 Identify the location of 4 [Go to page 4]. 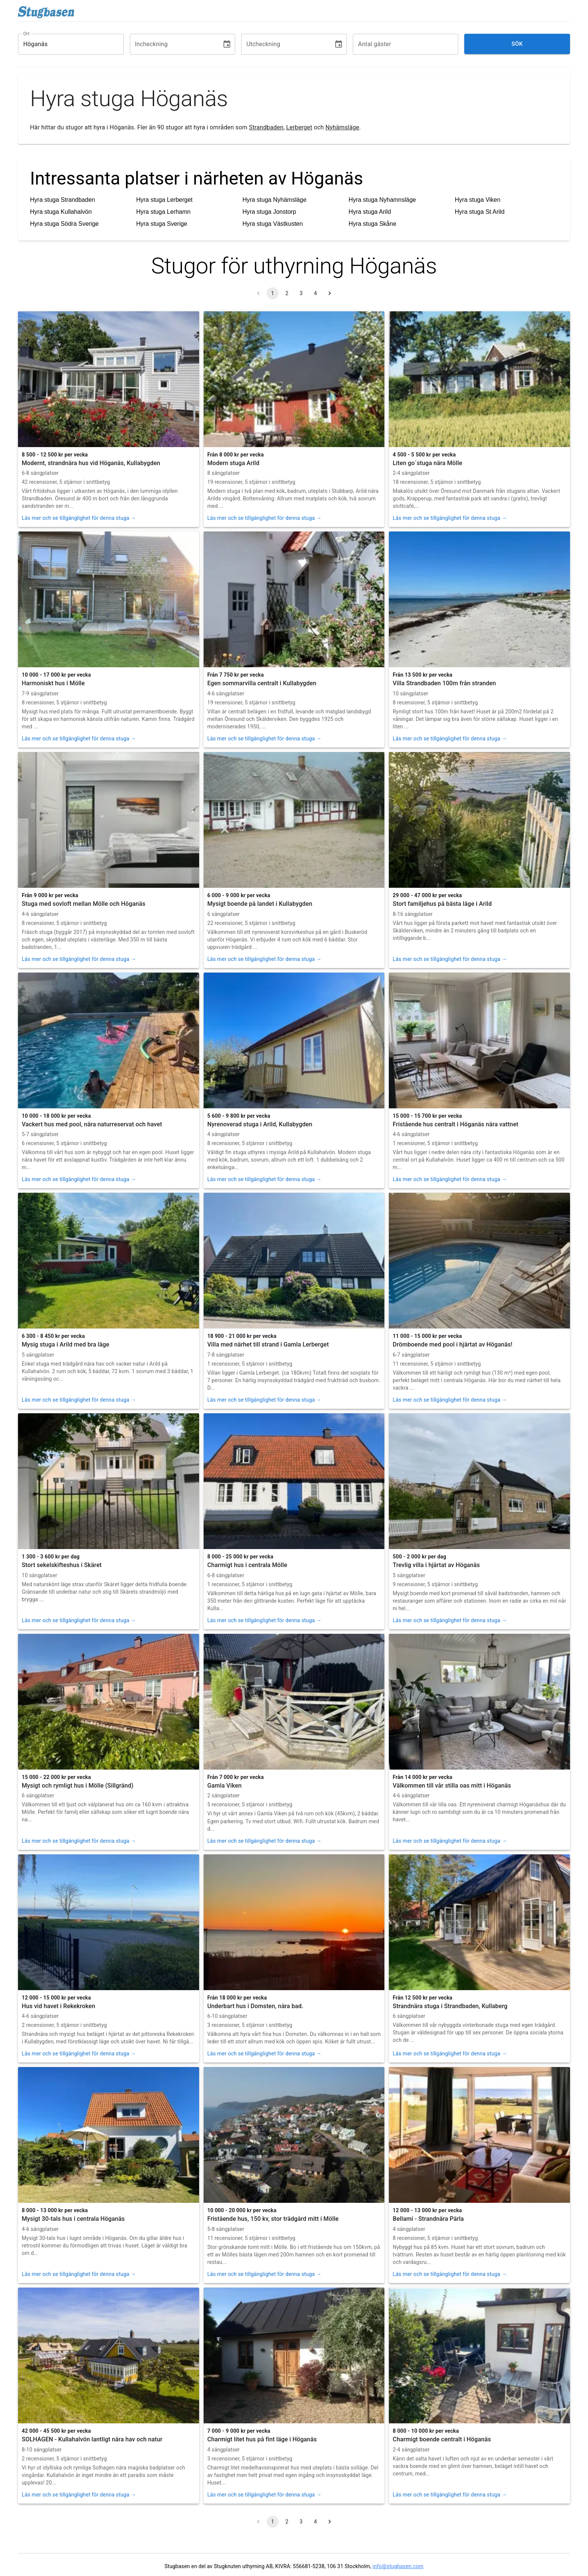
(315, 293).